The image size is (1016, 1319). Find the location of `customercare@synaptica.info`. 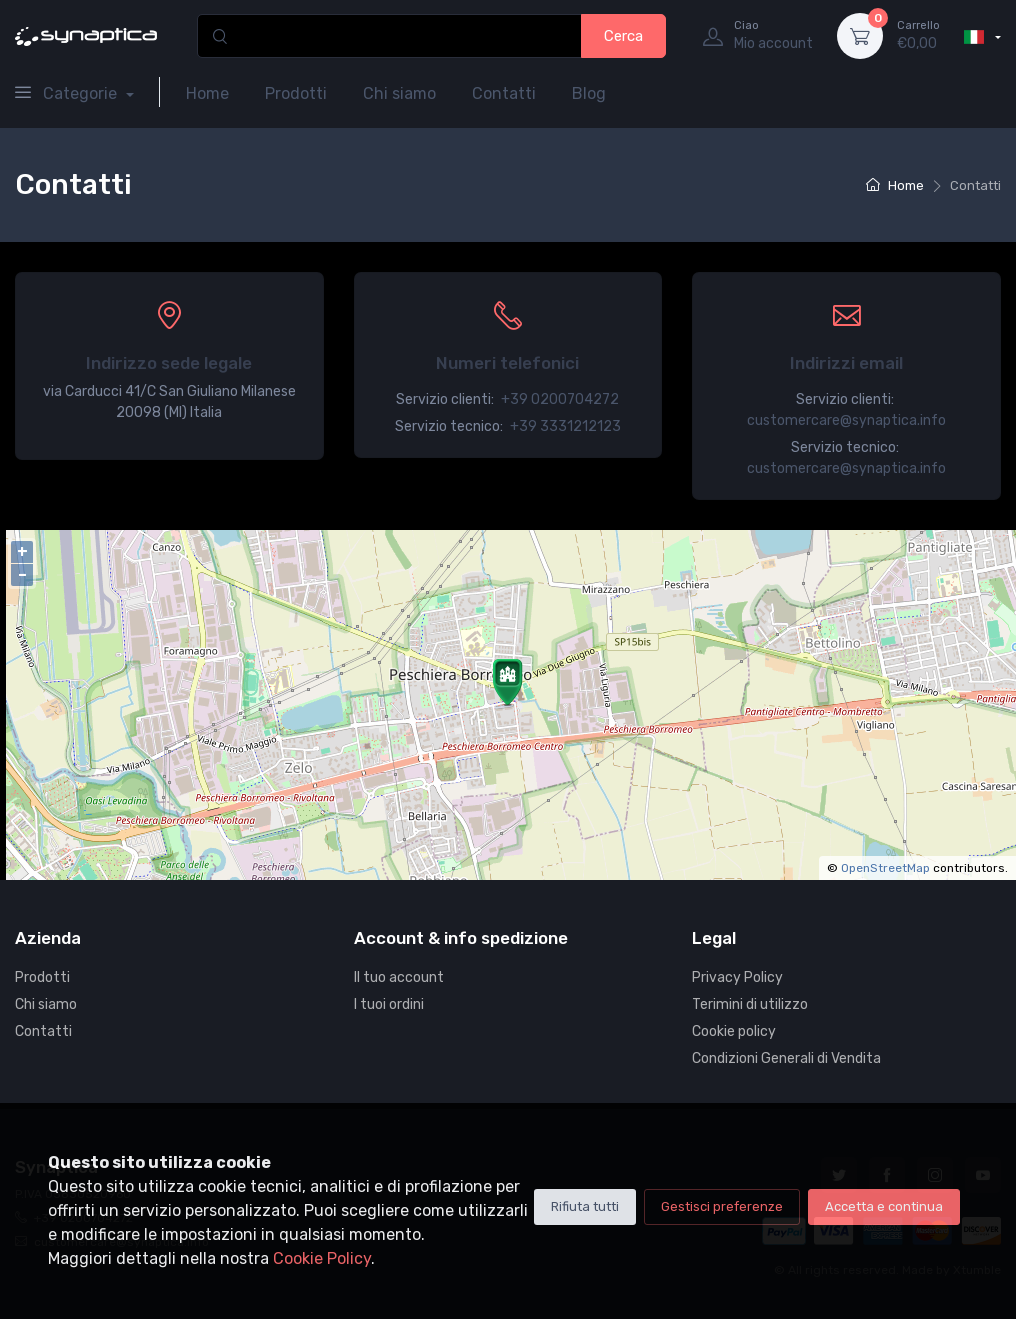

customercare@synaptica.info is located at coordinates (846, 420).